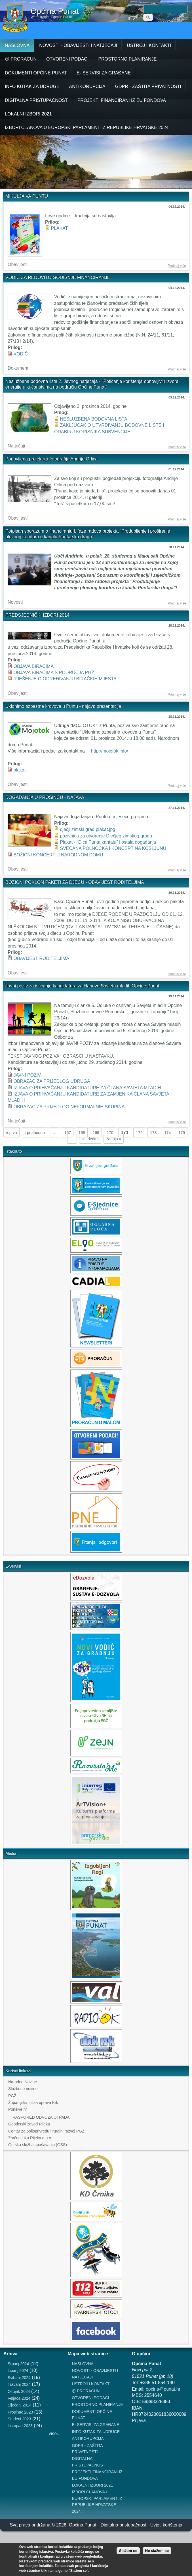  I want to click on OBJAVA BIRAČIMA, so click(33, 666).